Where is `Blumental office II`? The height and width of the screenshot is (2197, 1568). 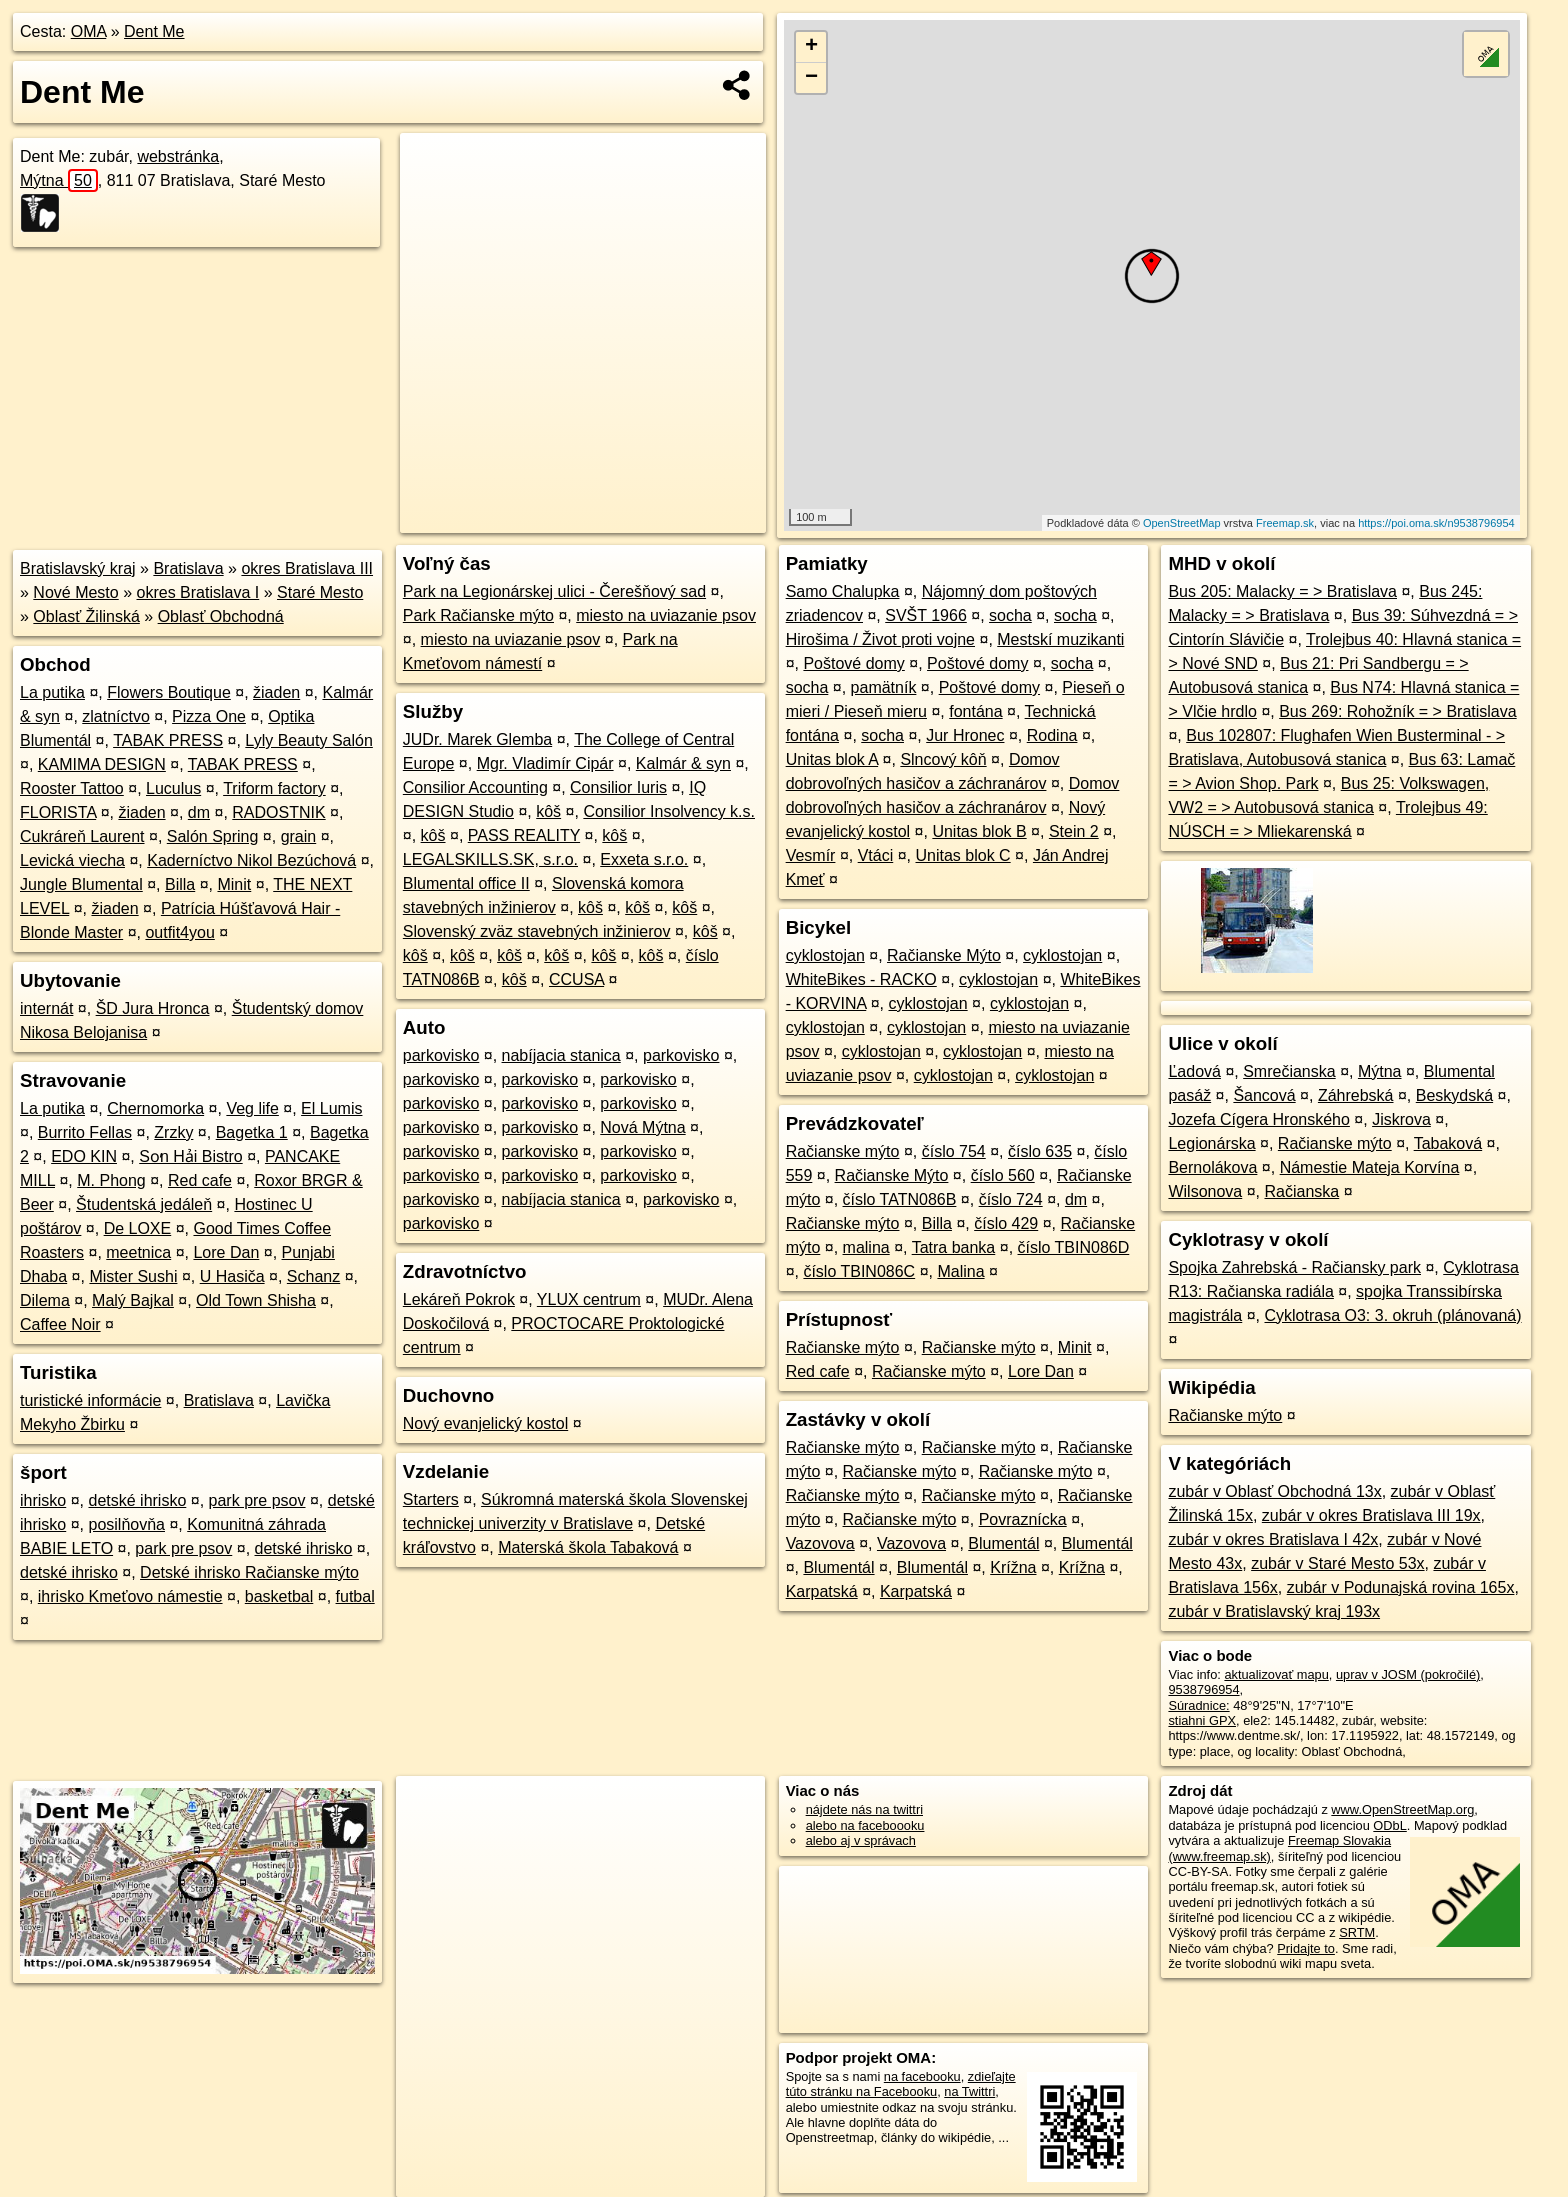 Blumental office II is located at coordinates (466, 883).